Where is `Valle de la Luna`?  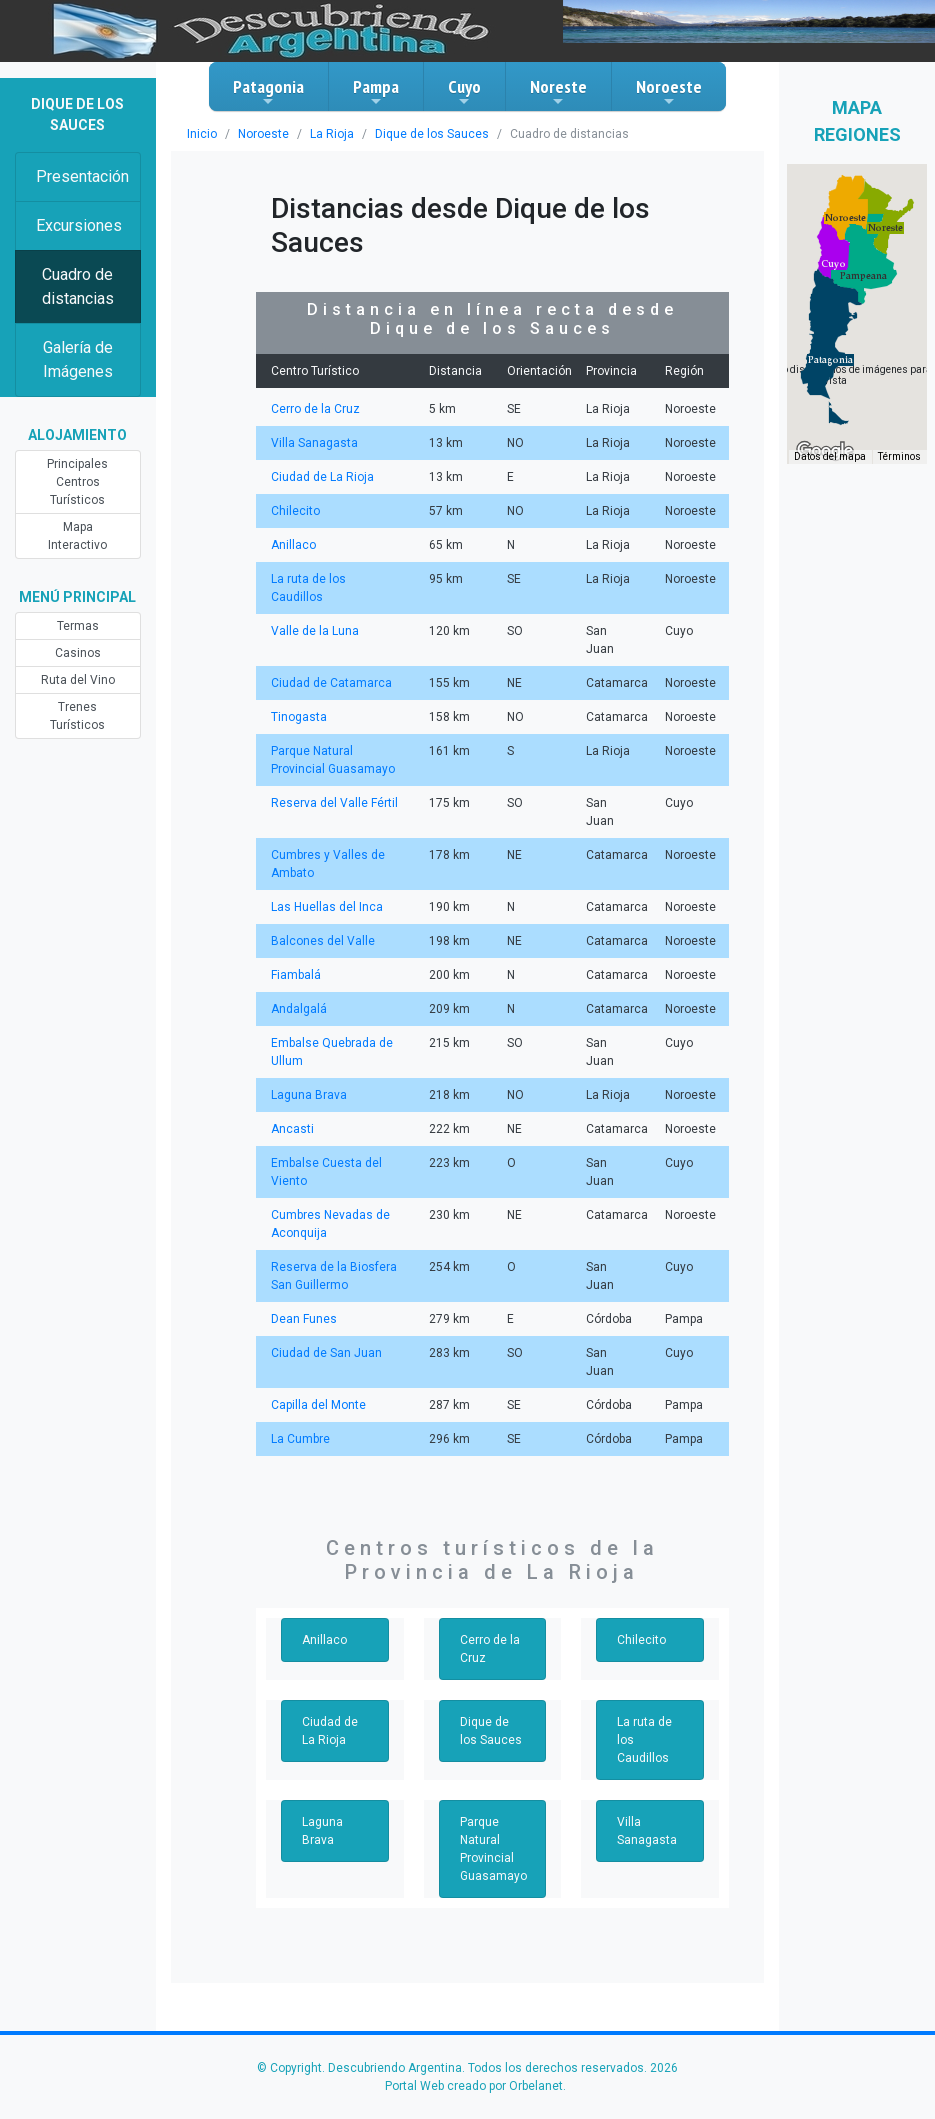
Valle de la Luna is located at coordinates (315, 631).